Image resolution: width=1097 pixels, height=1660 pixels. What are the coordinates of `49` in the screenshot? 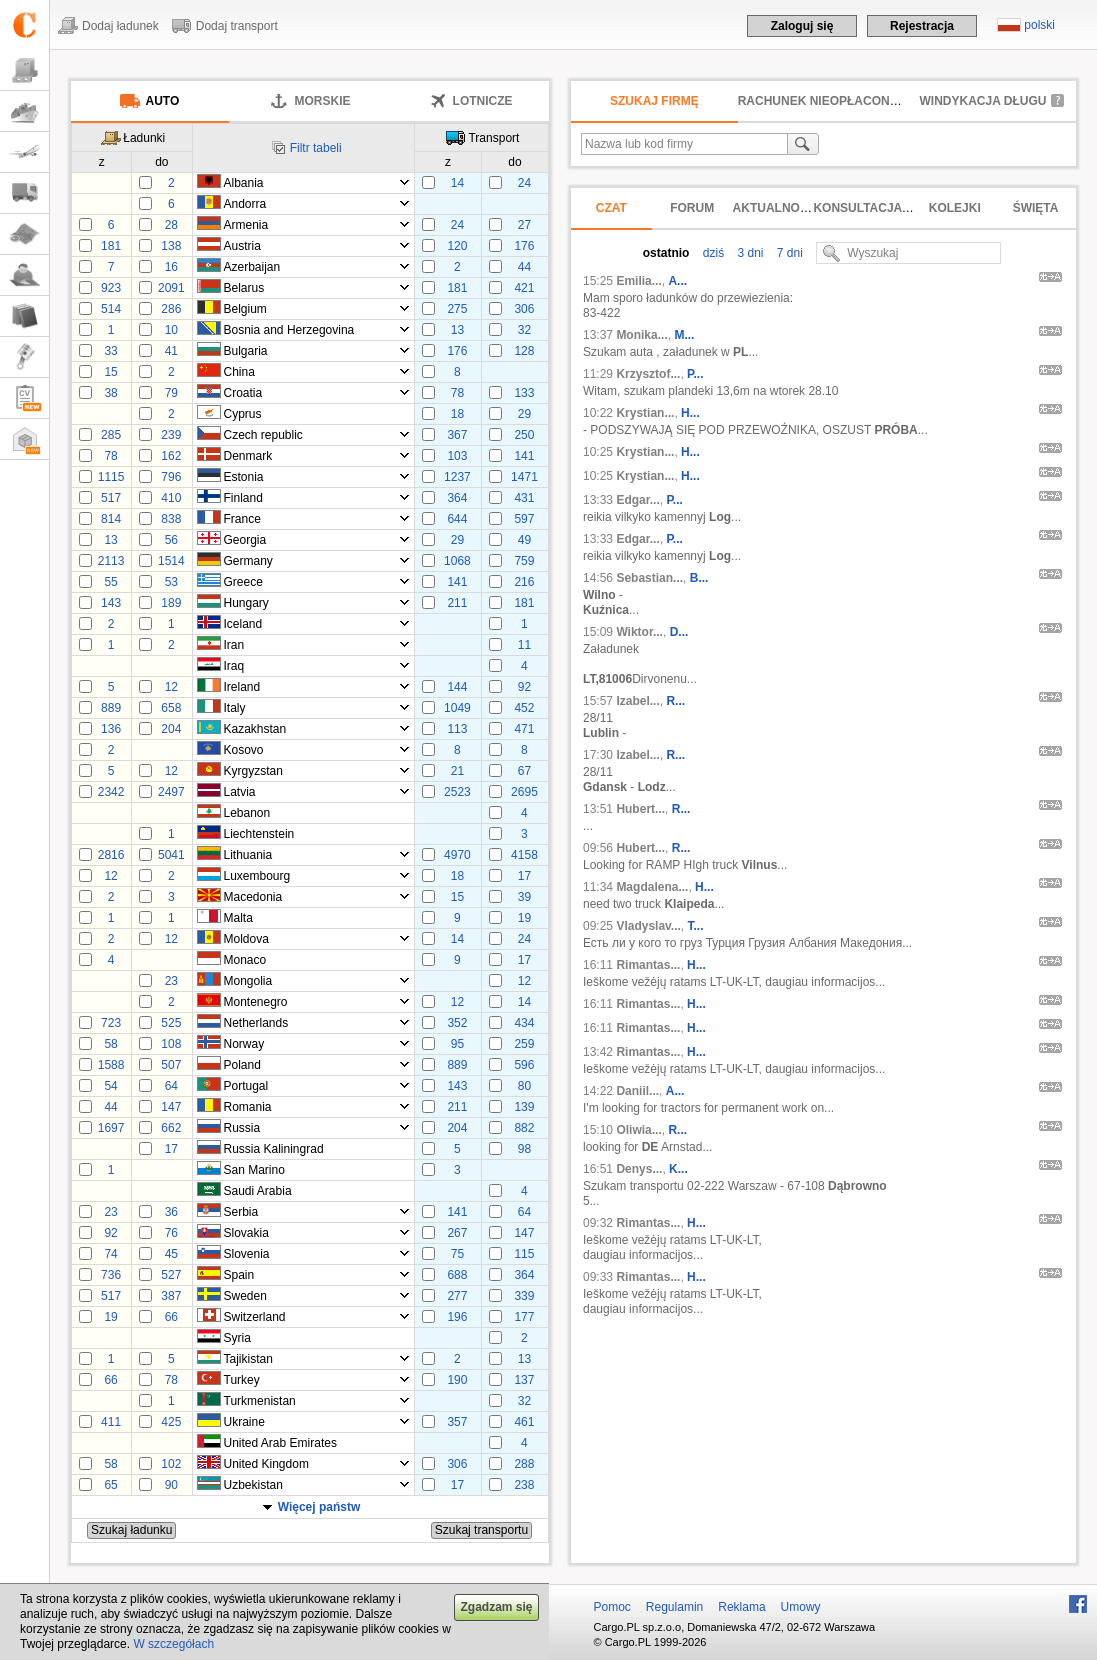 It's located at (524, 540).